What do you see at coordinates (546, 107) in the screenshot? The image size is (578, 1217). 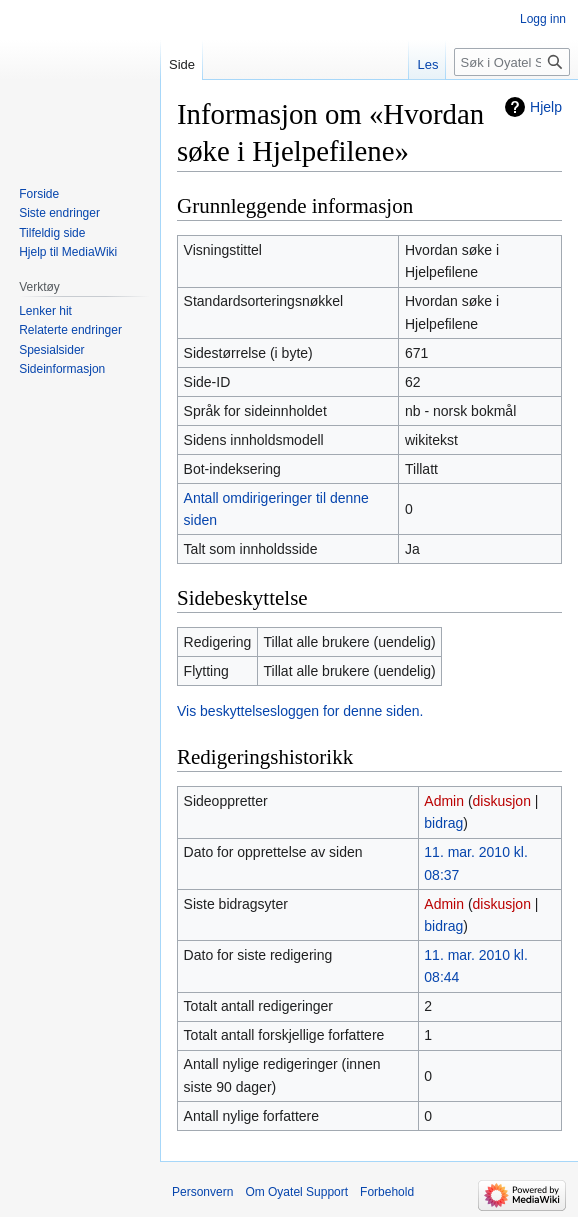 I see `Hjelp` at bounding box center [546, 107].